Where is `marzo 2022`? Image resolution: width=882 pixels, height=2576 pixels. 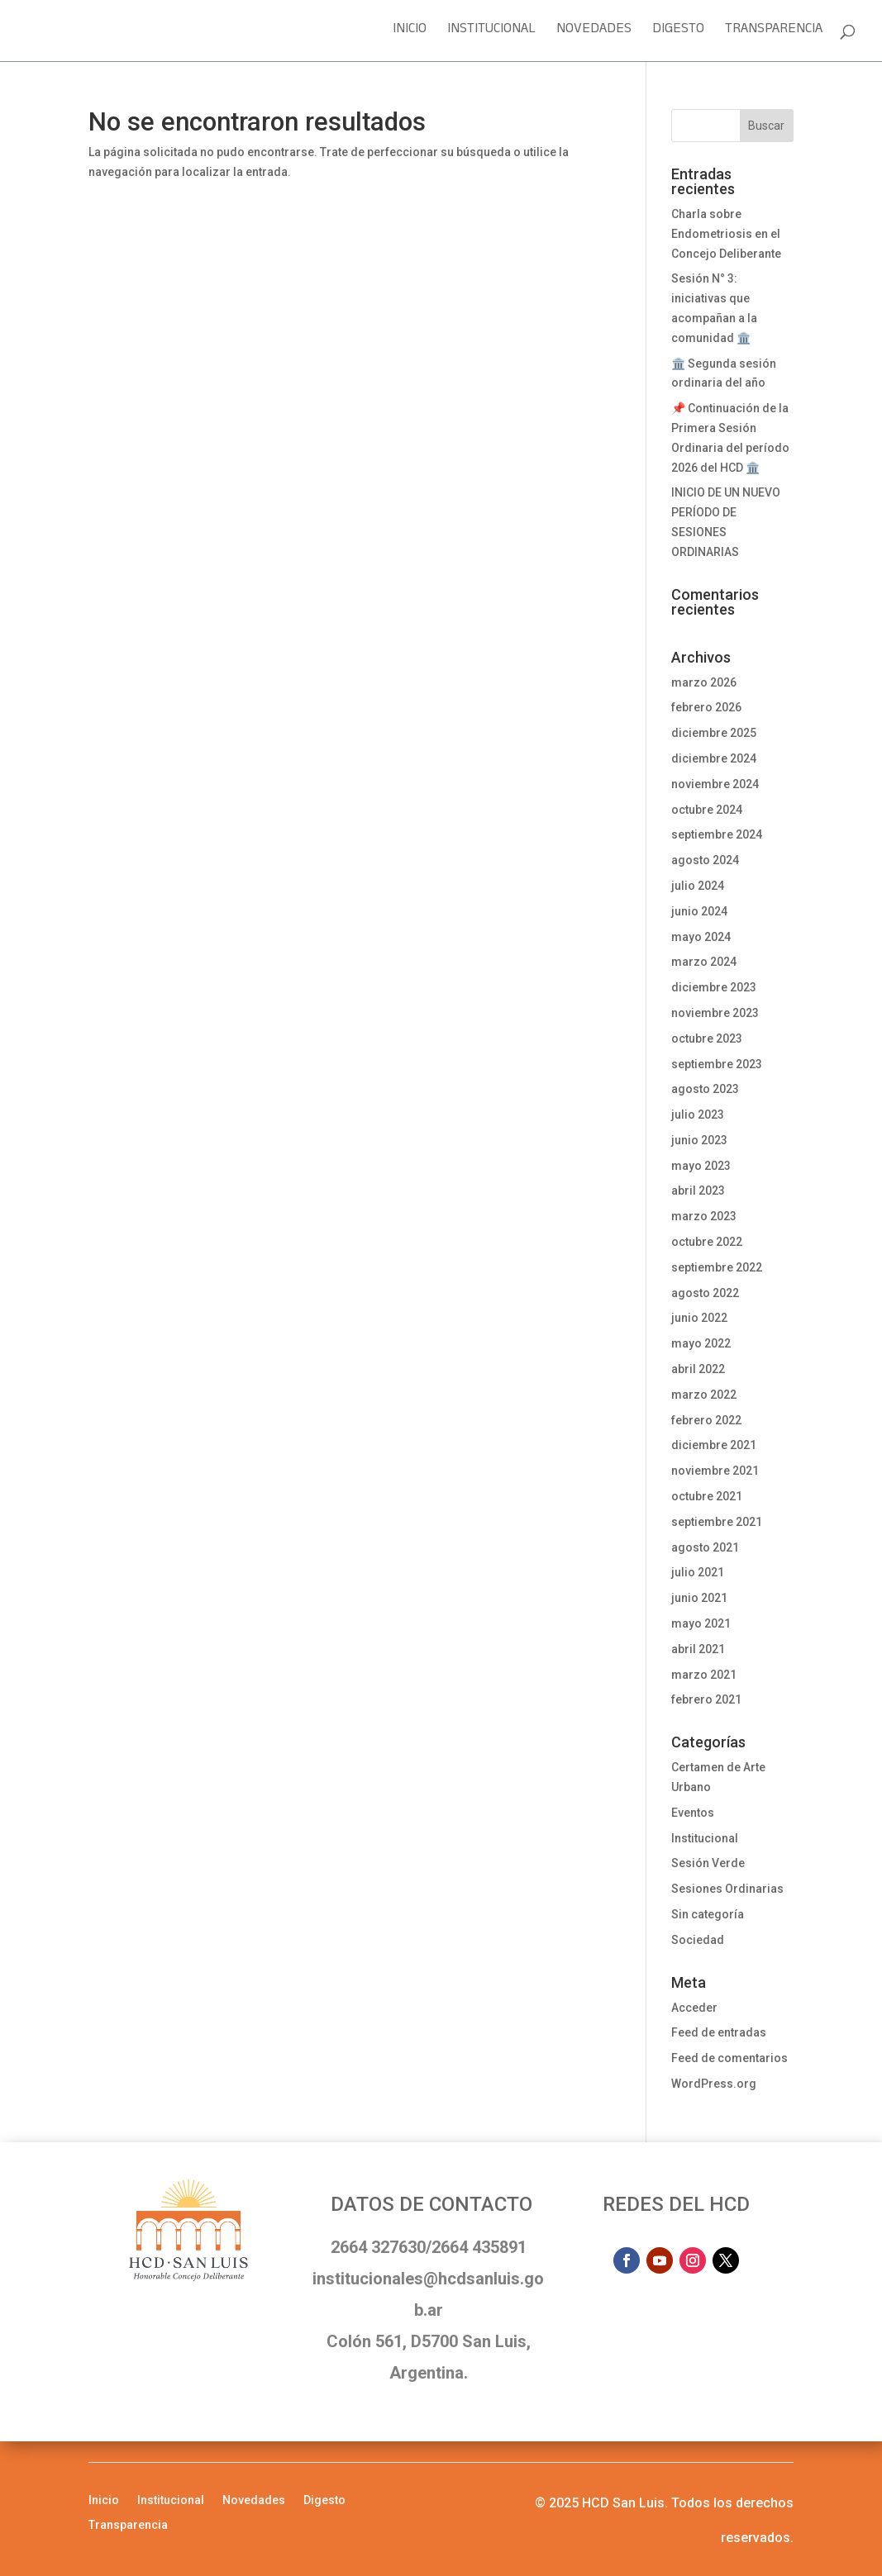 marzo 2022 is located at coordinates (704, 1394).